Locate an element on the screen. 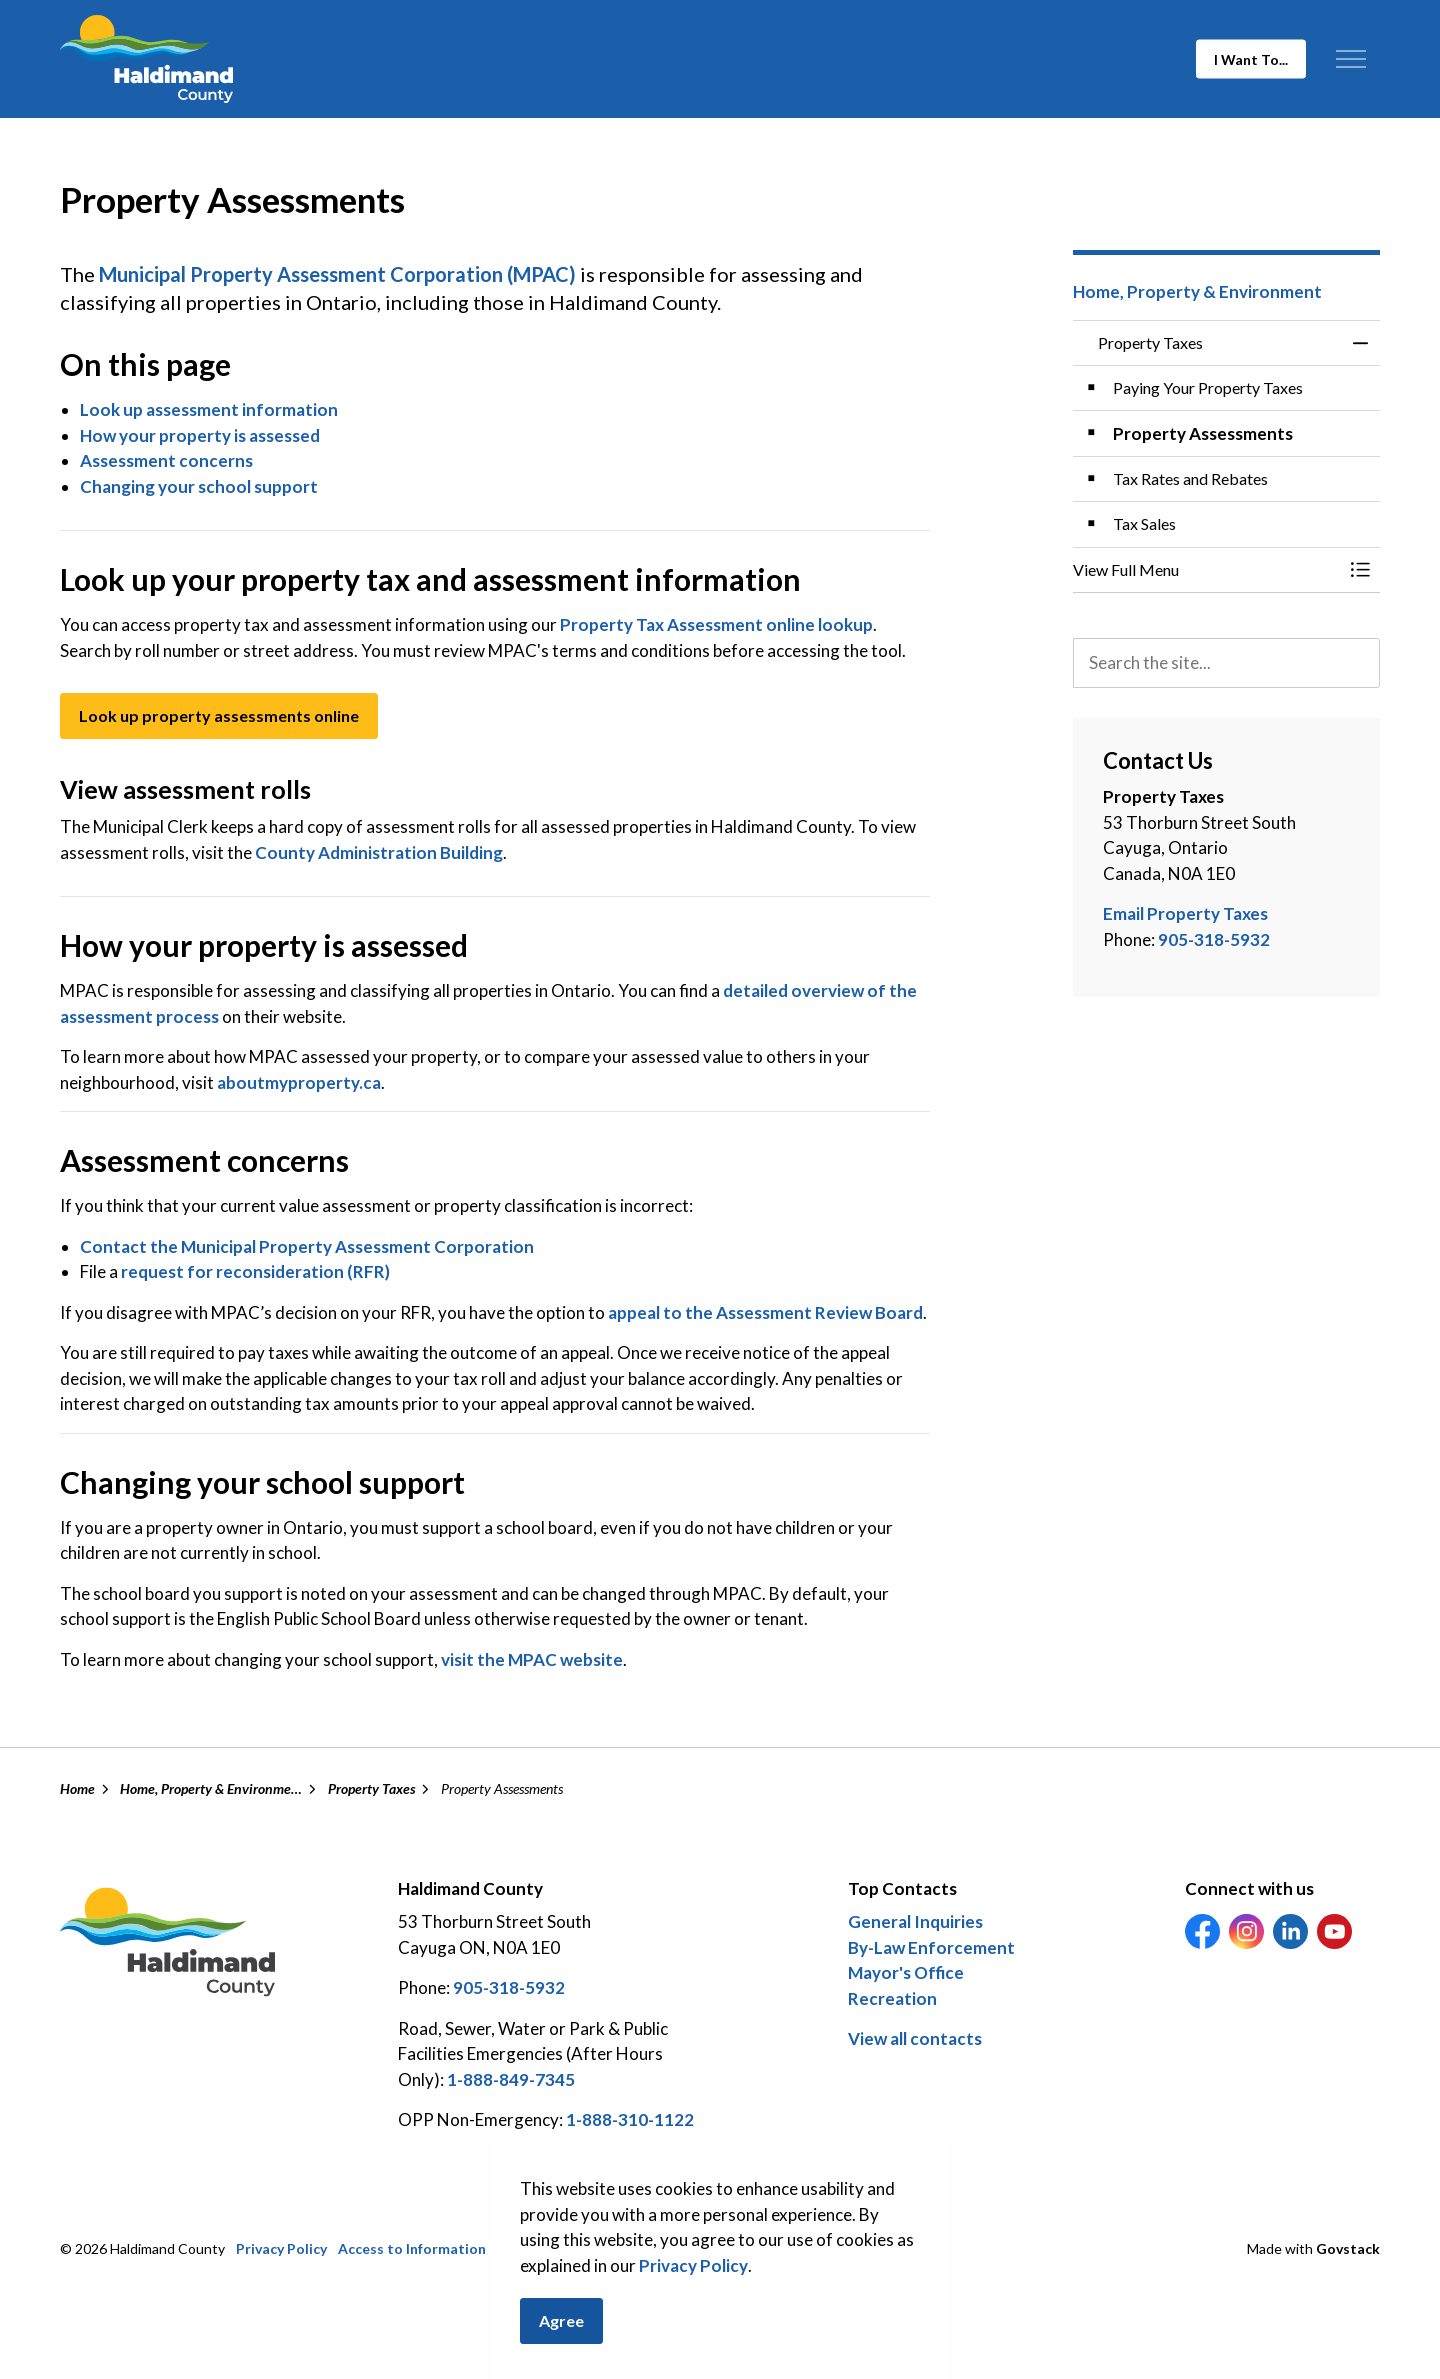  Privacy Policy is located at coordinates (693, 2285).